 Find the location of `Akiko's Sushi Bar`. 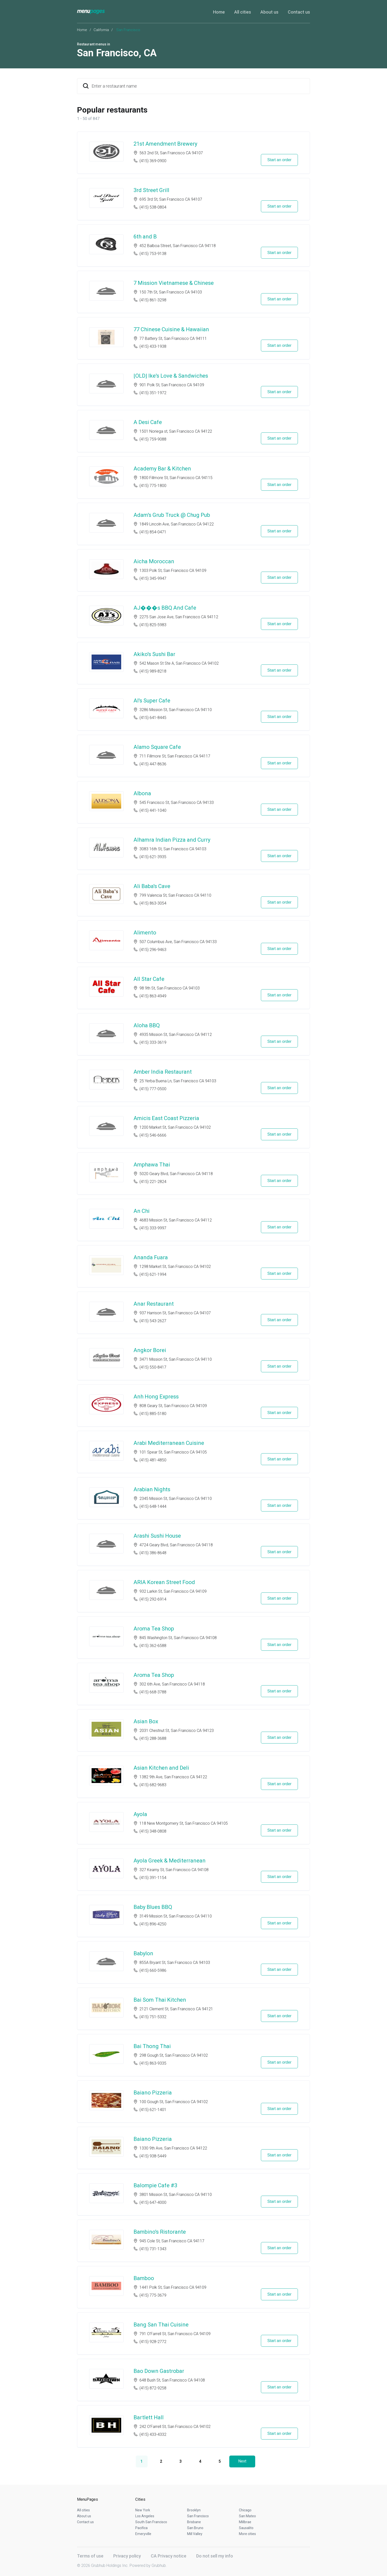

Akiko's Sushi Bar is located at coordinates (154, 654).